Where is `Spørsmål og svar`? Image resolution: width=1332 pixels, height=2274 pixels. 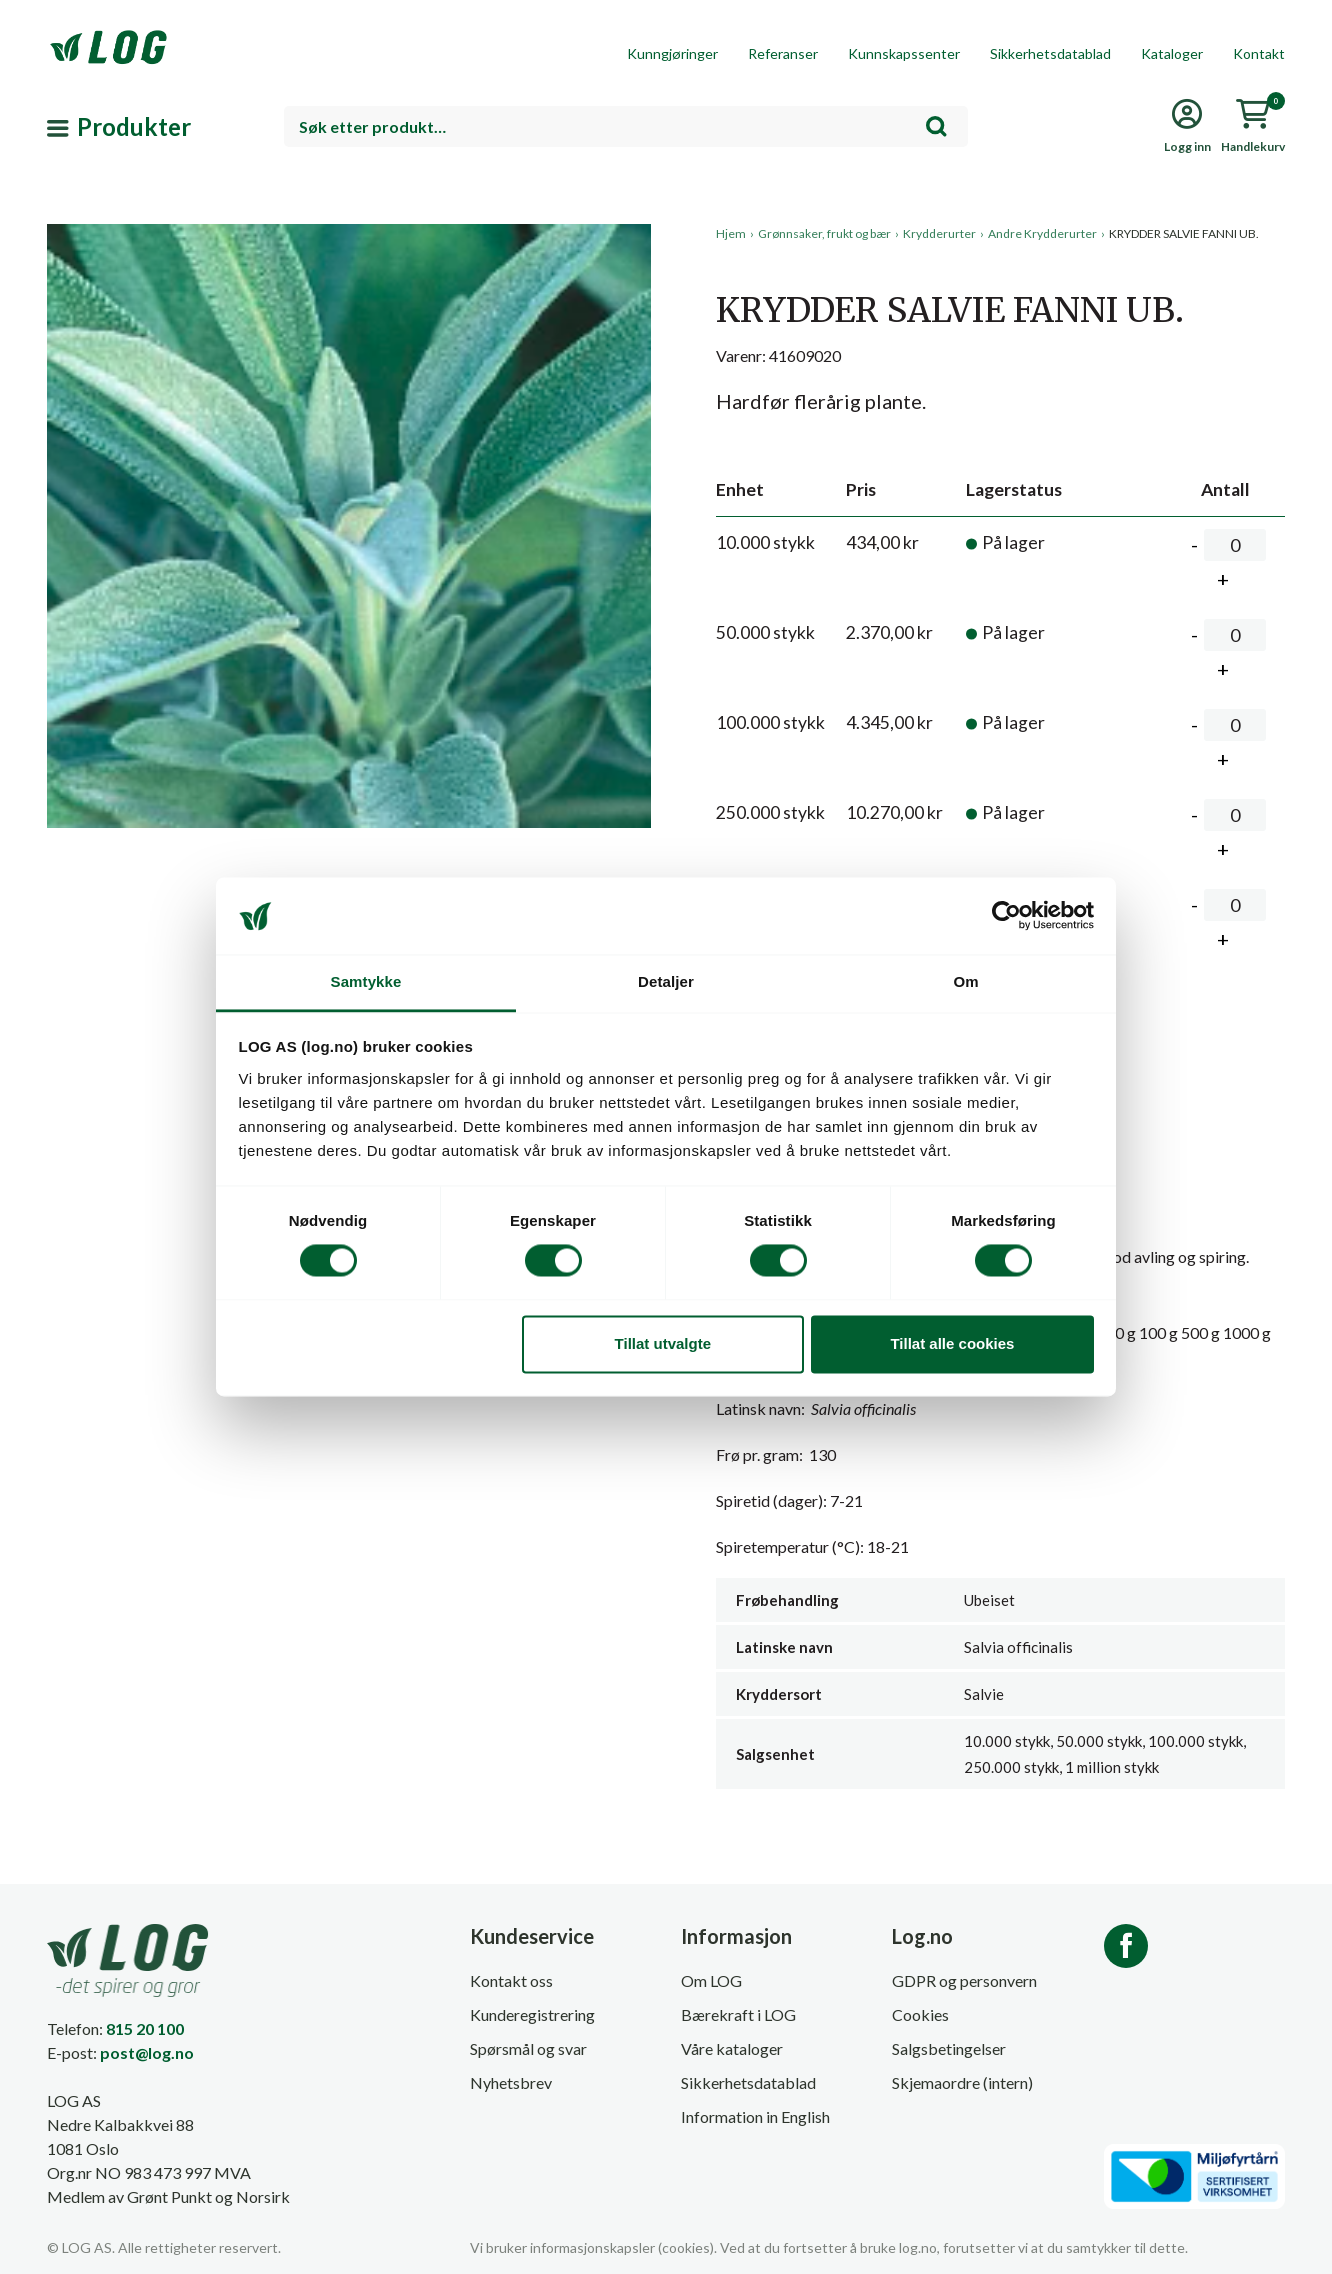
Spørsmål og svar is located at coordinates (528, 2048).